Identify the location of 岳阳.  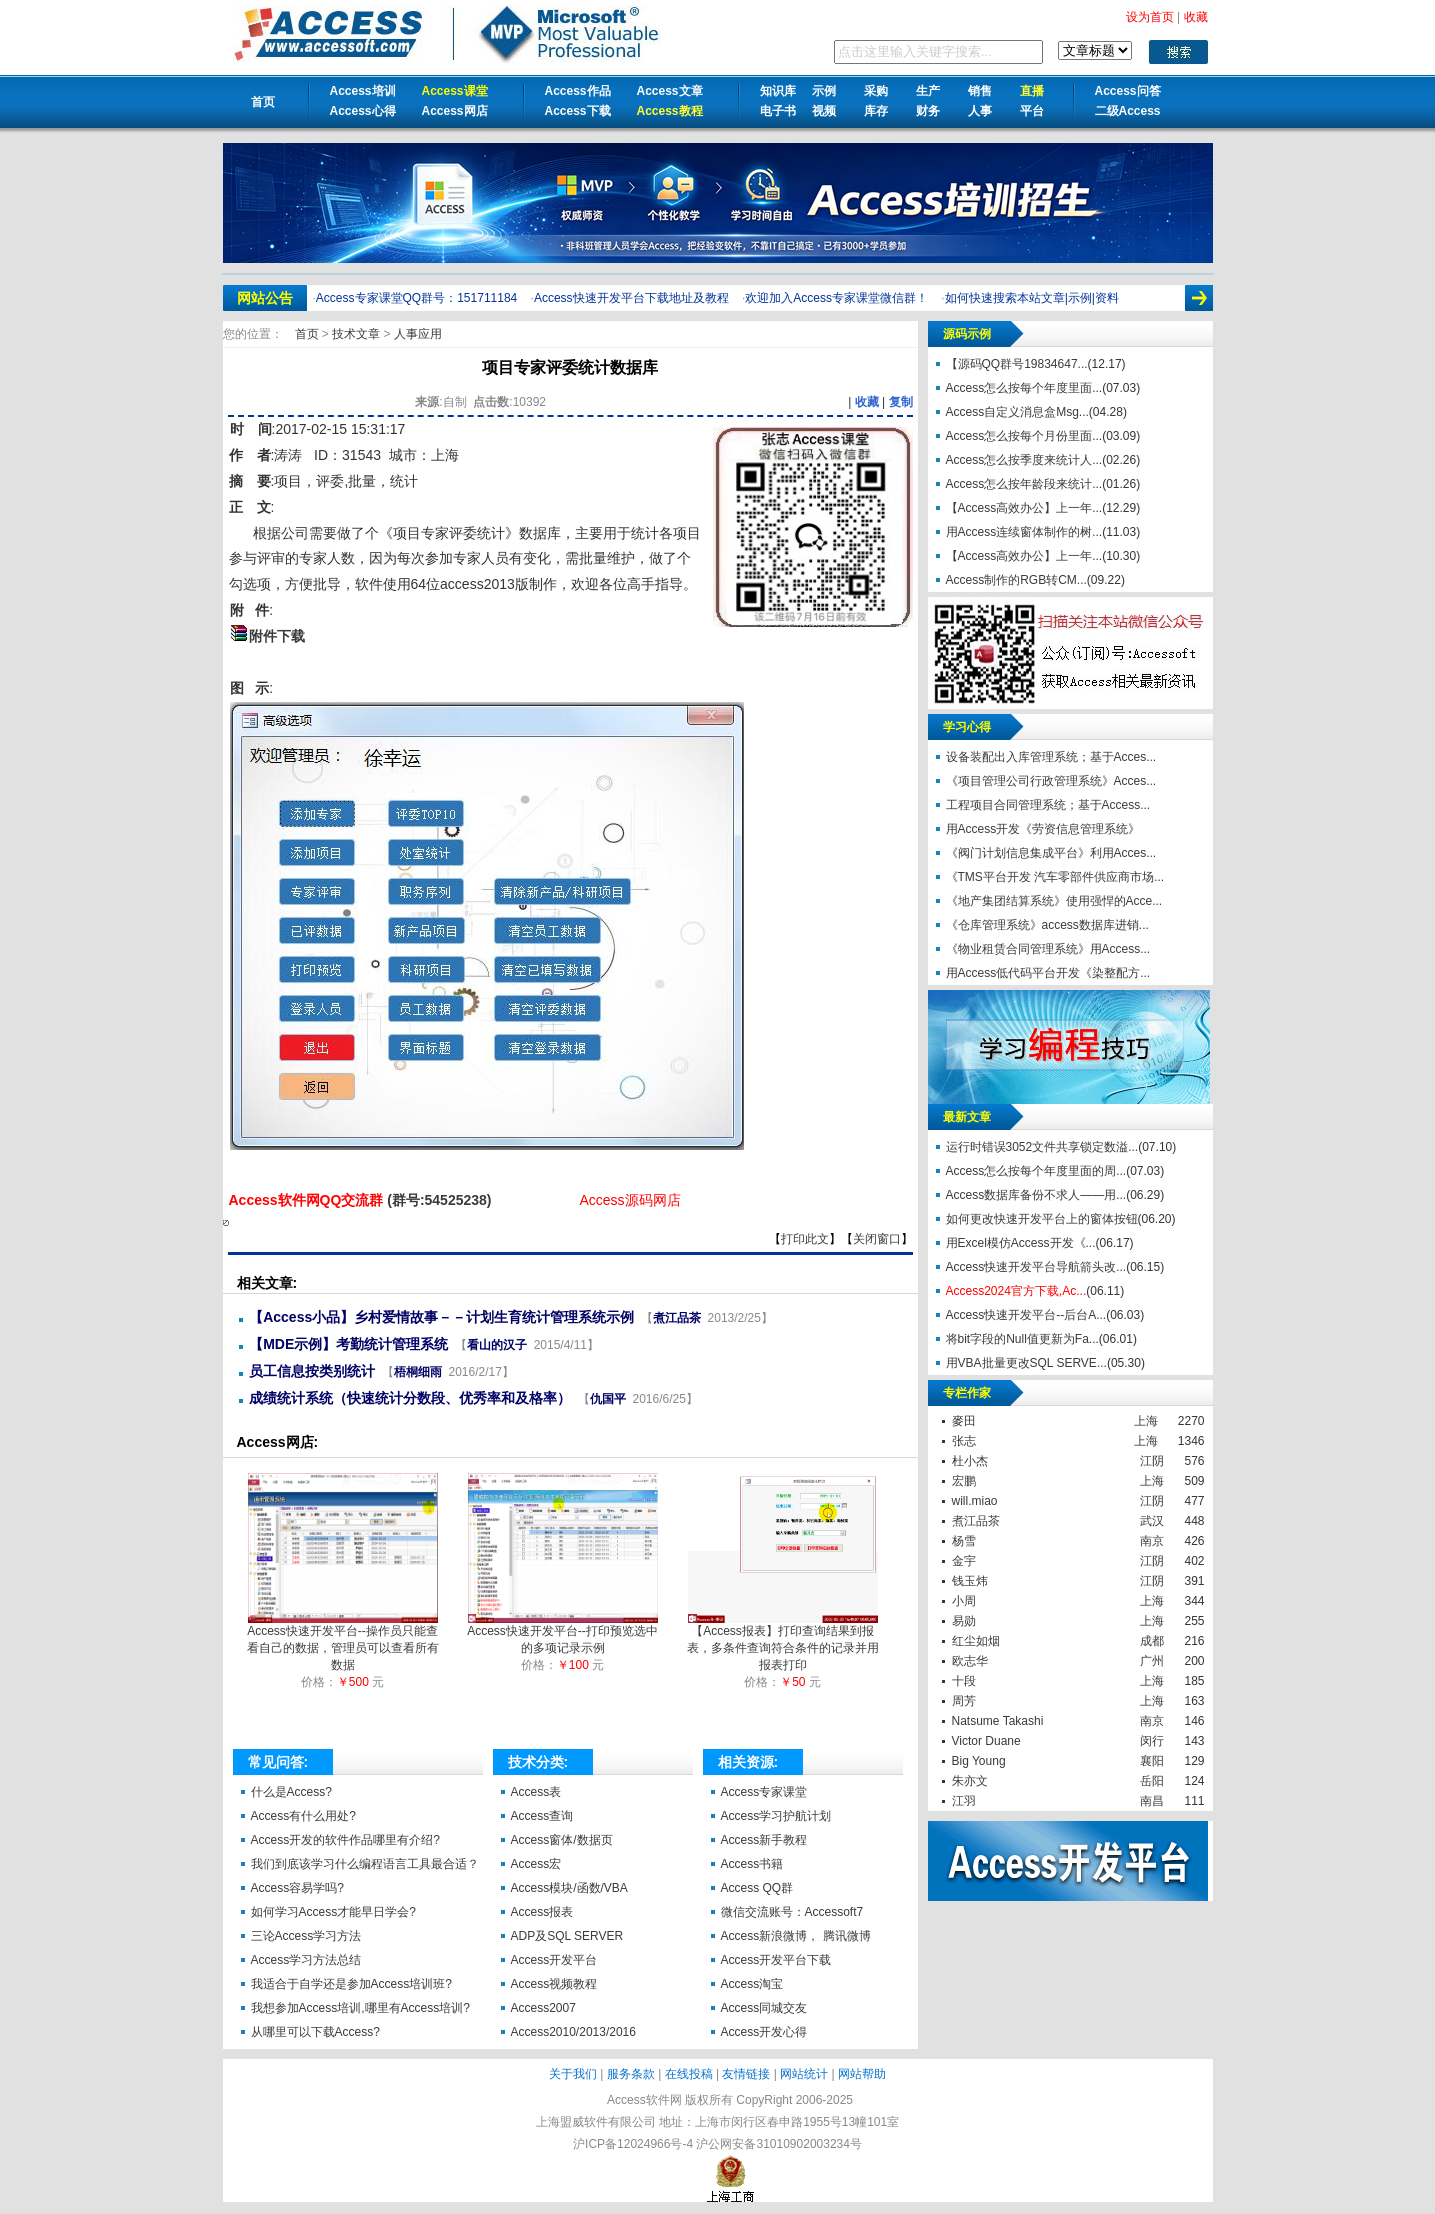
(1152, 1781).